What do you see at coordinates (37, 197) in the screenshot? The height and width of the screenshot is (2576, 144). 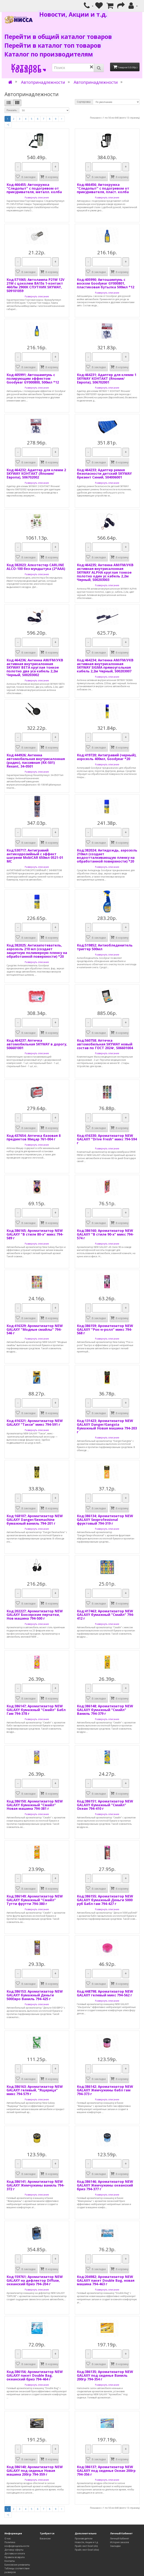 I see `Развернуть описание` at bounding box center [37, 197].